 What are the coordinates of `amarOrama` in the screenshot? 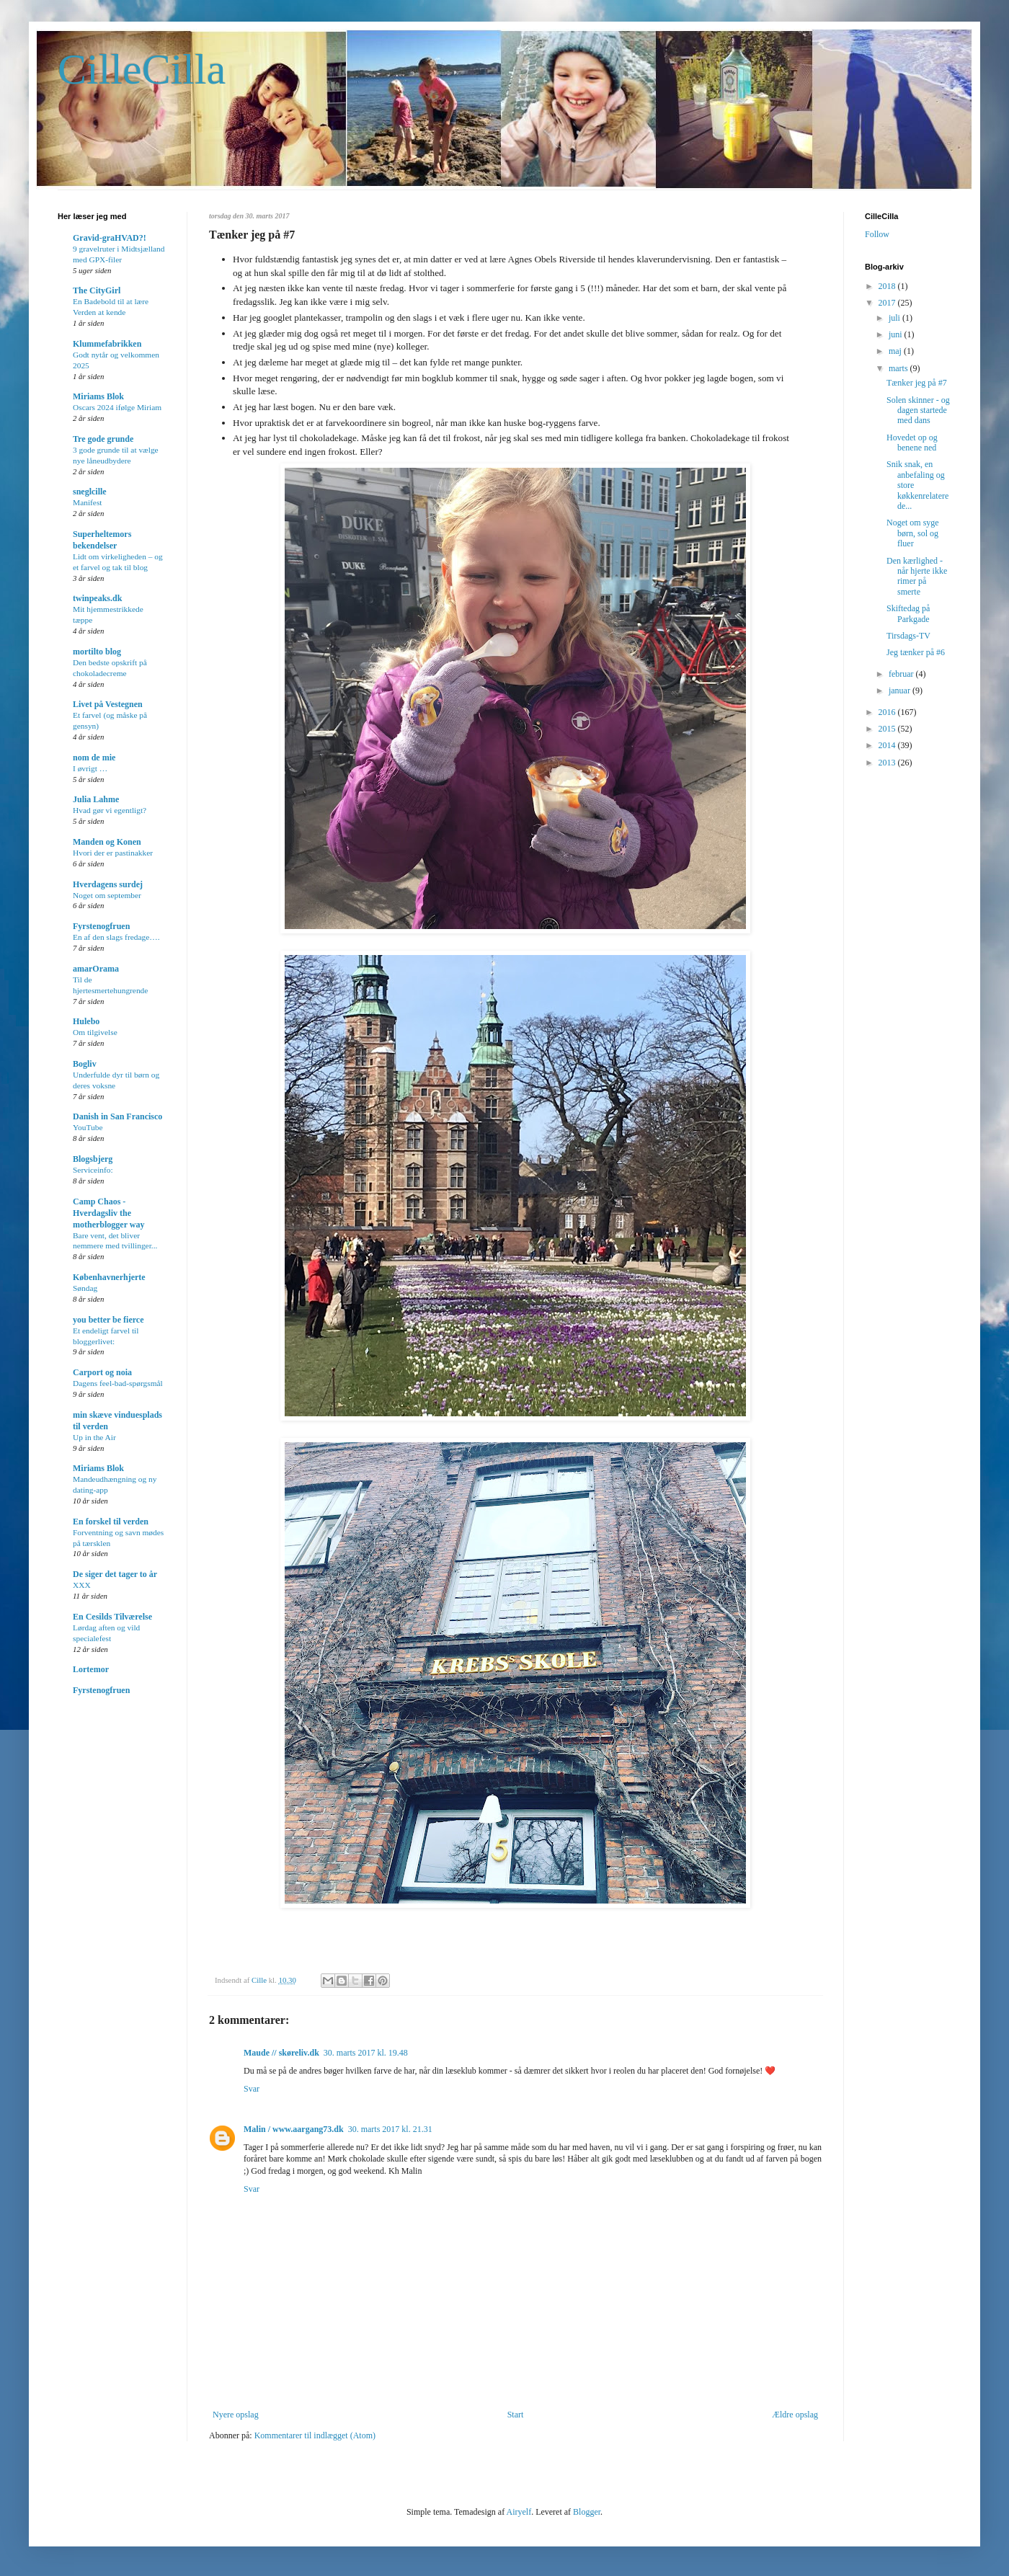 It's located at (96, 969).